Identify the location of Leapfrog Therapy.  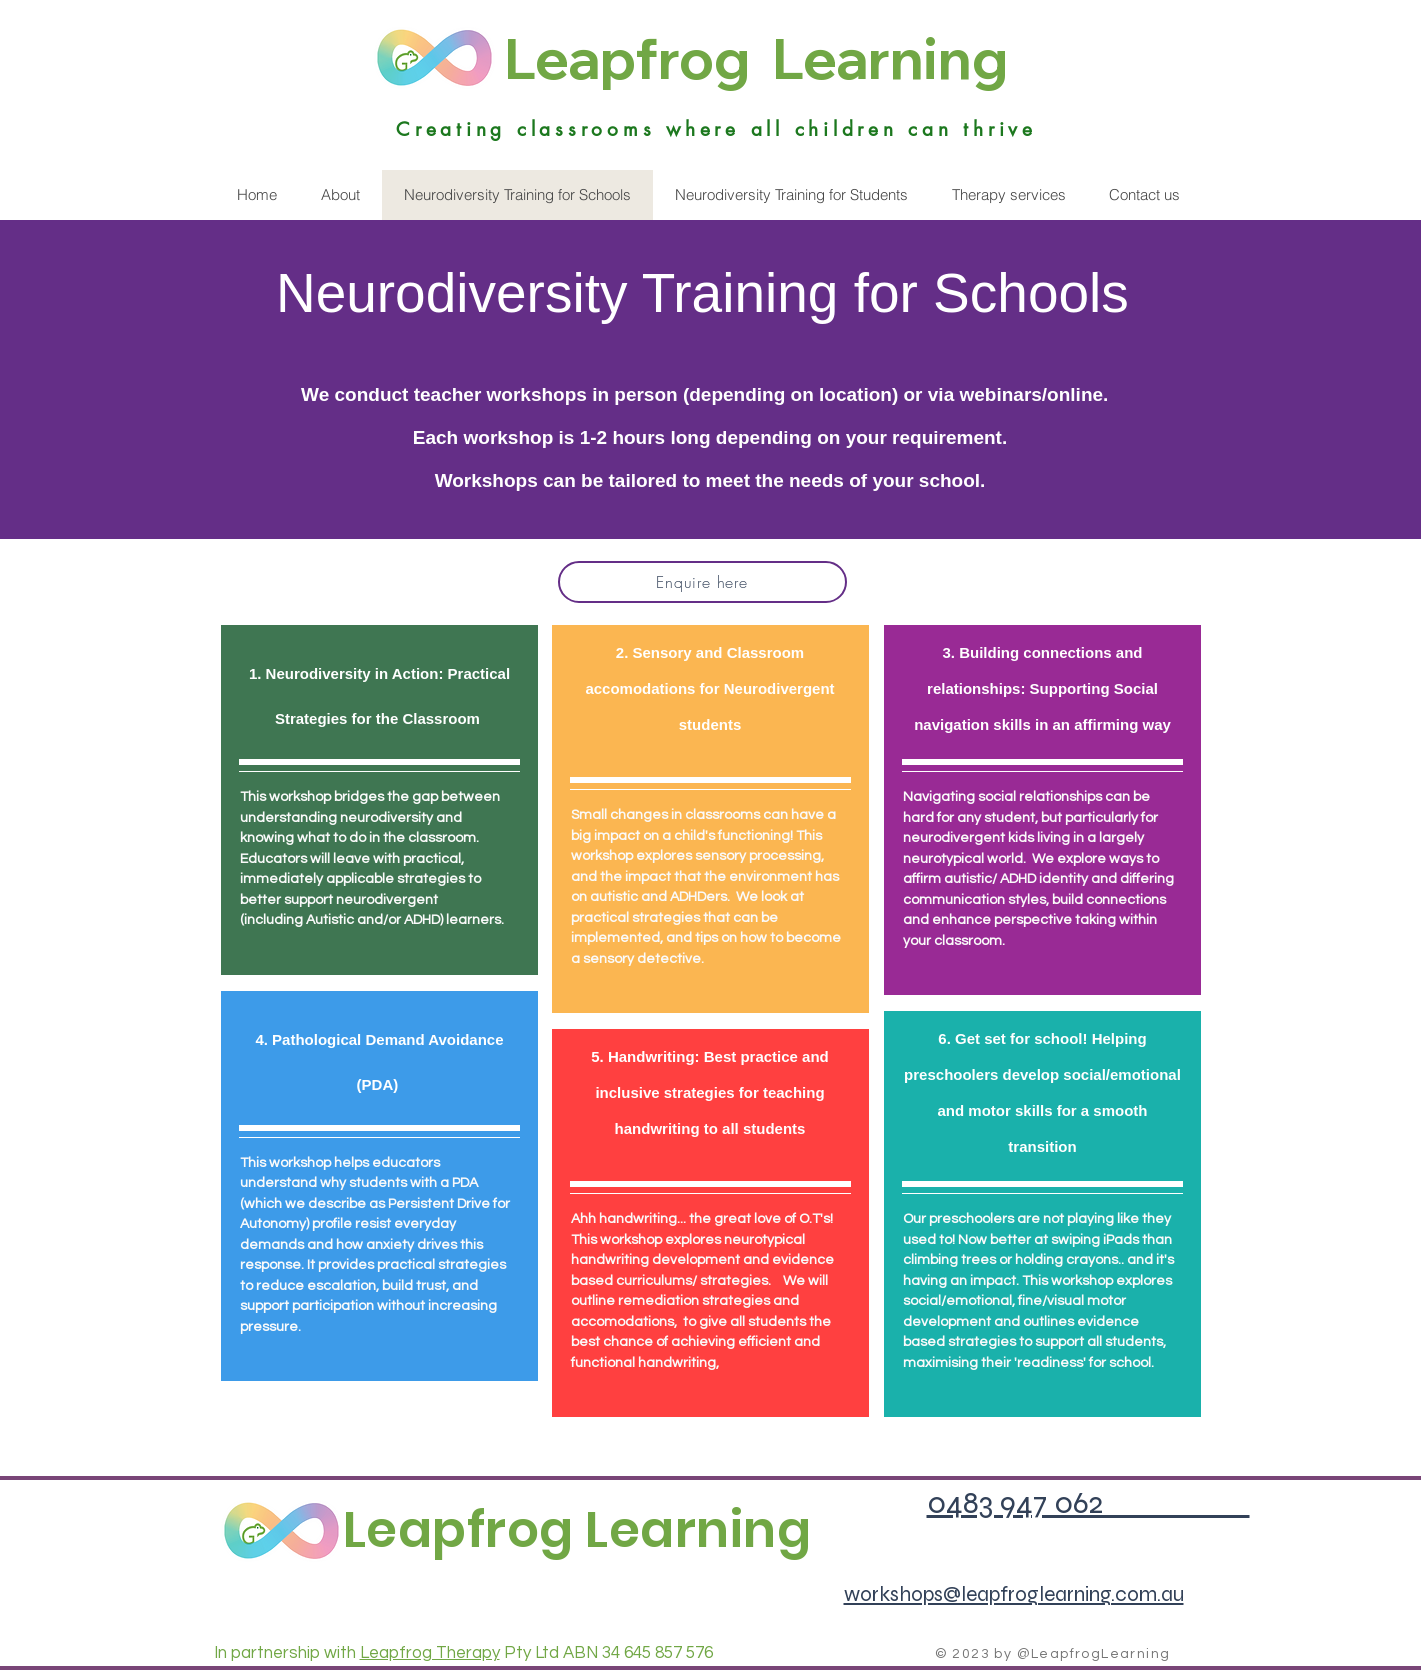
(430, 1653).